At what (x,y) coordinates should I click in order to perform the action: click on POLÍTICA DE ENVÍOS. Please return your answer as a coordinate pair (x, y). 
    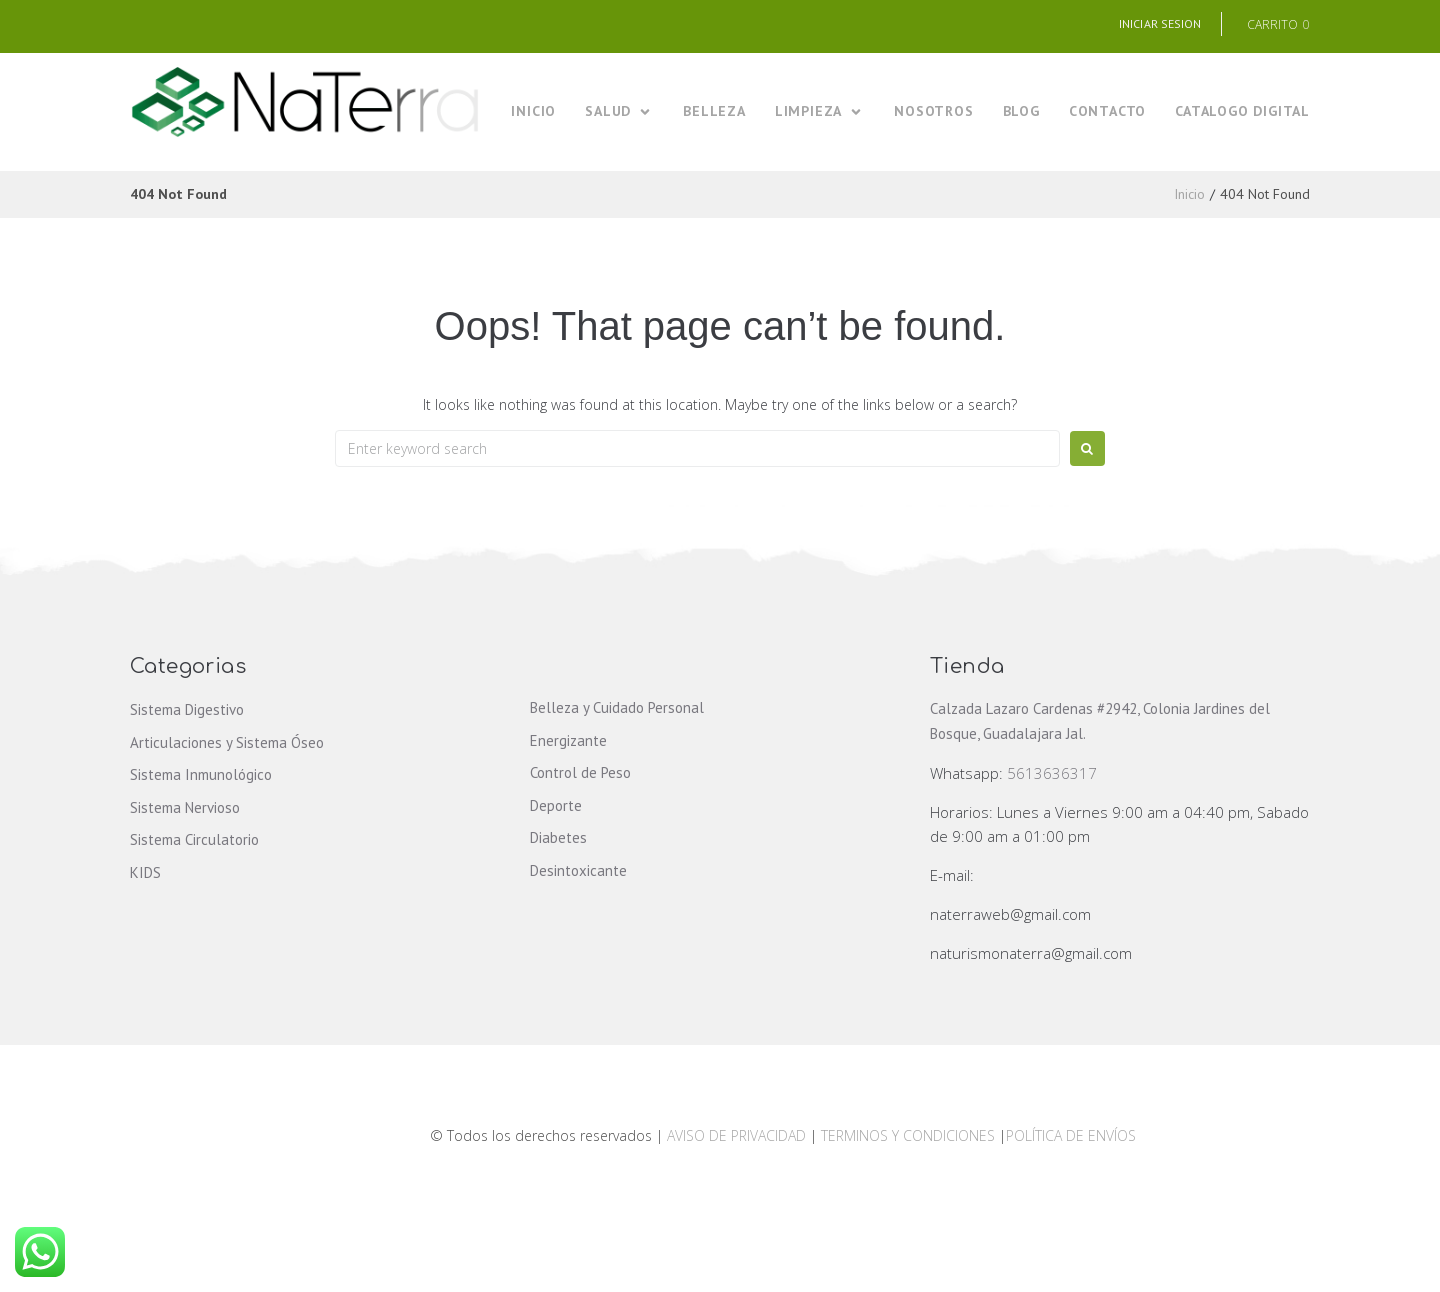
    Looking at the image, I should click on (1071, 1135).